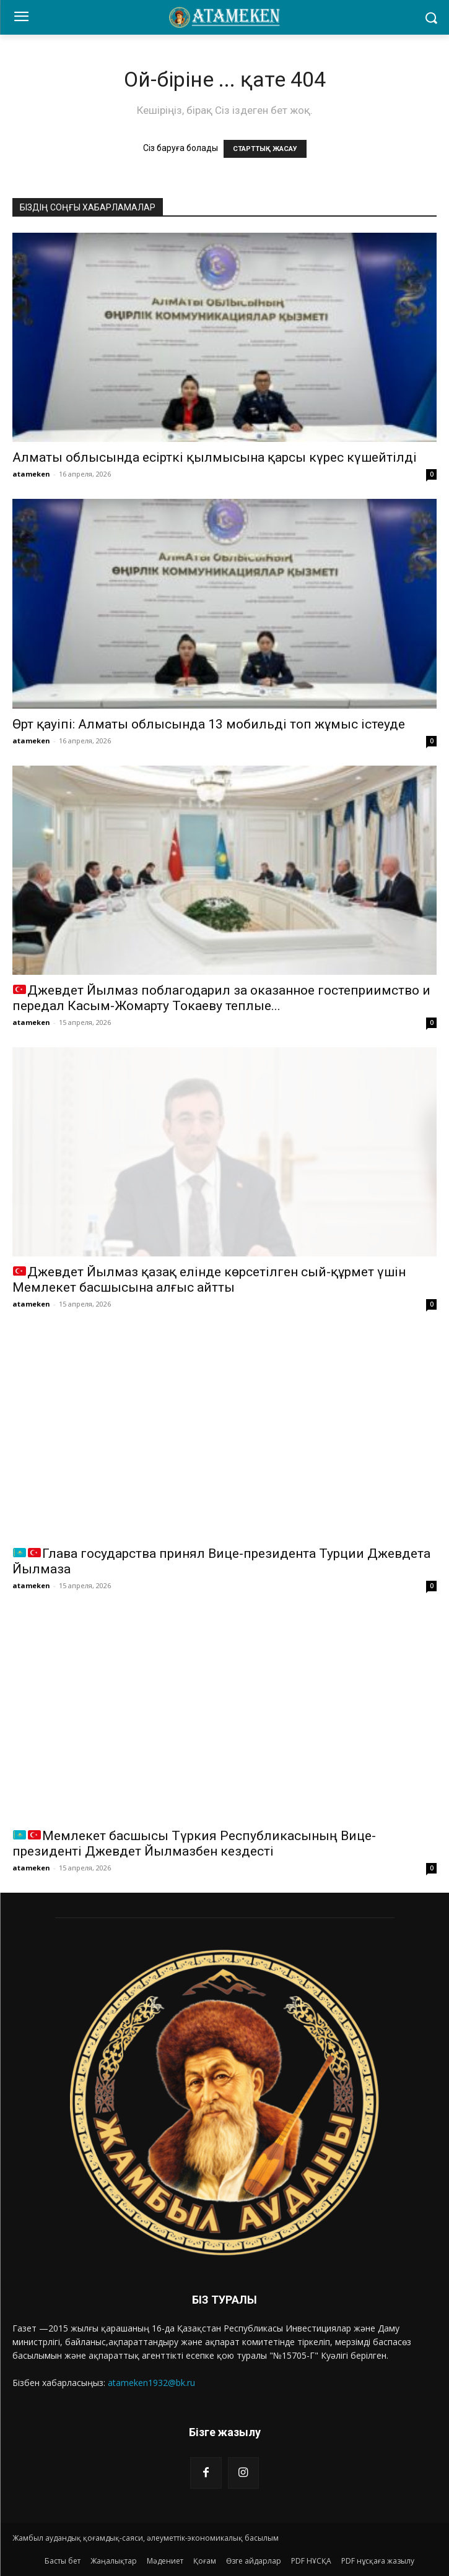 Image resolution: width=449 pixels, height=2576 pixels. Describe the element at coordinates (209, 1279) in the screenshot. I see `Джевдет Йылмаз қазақ елінде көрсетілген сый-құрмет үшін Мемлекет басшысына алғыс айтты` at that location.